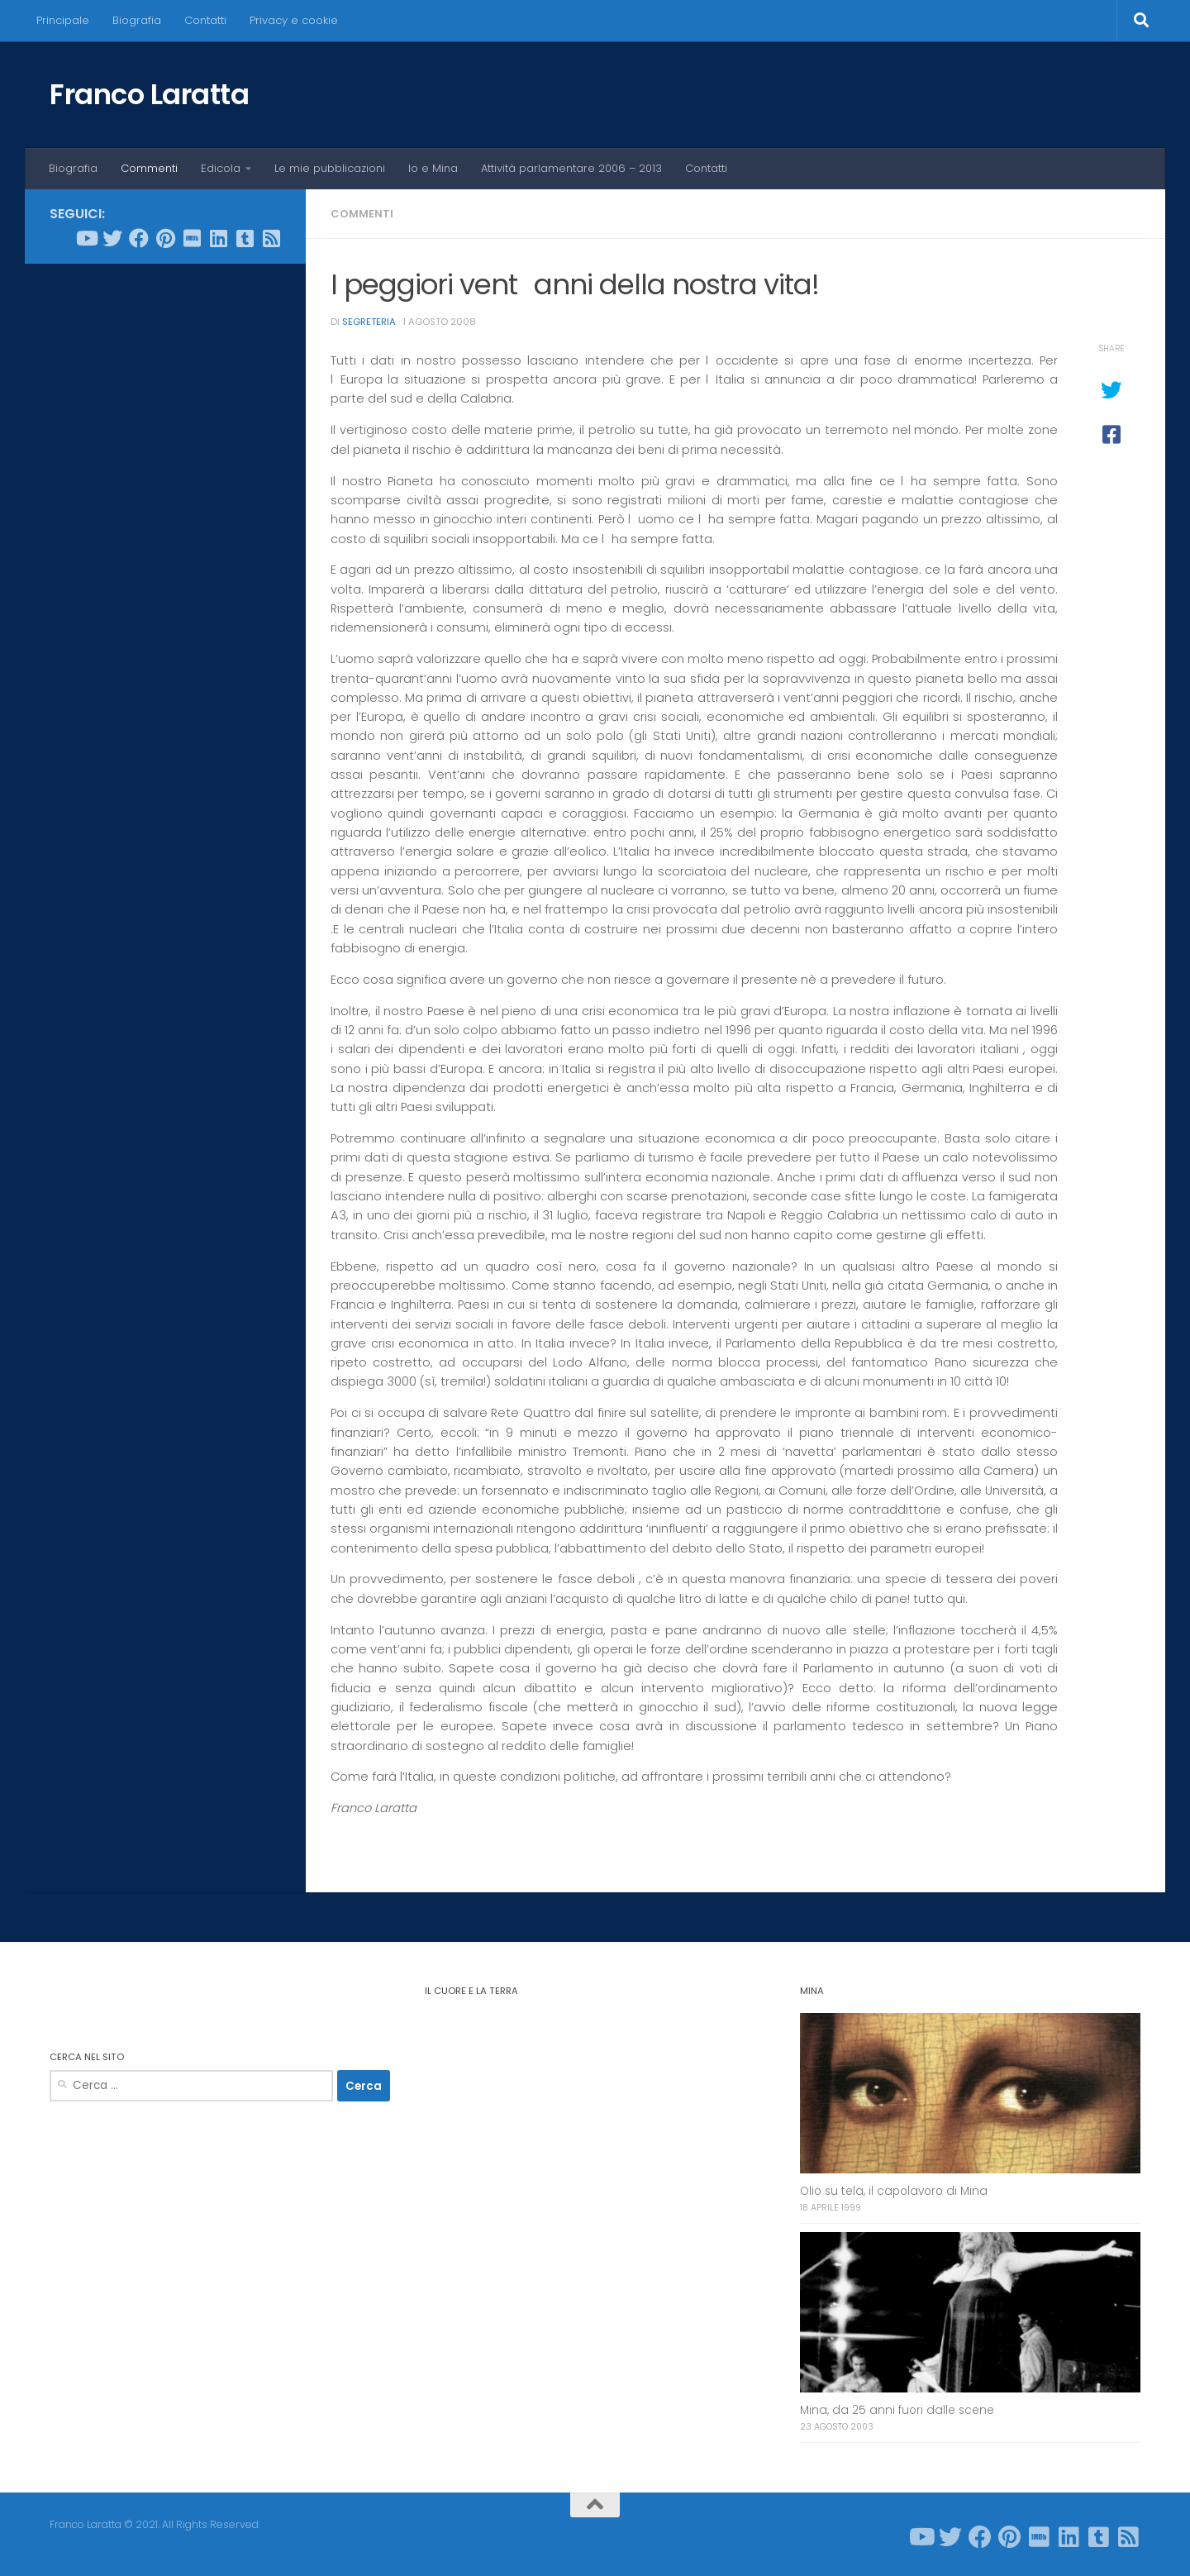 Image resolution: width=1190 pixels, height=2576 pixels. What do you see at coordinates (192, 238) in the screenshot?
I see `[Seguici su Imdb]` at bounding box center [192, 238].